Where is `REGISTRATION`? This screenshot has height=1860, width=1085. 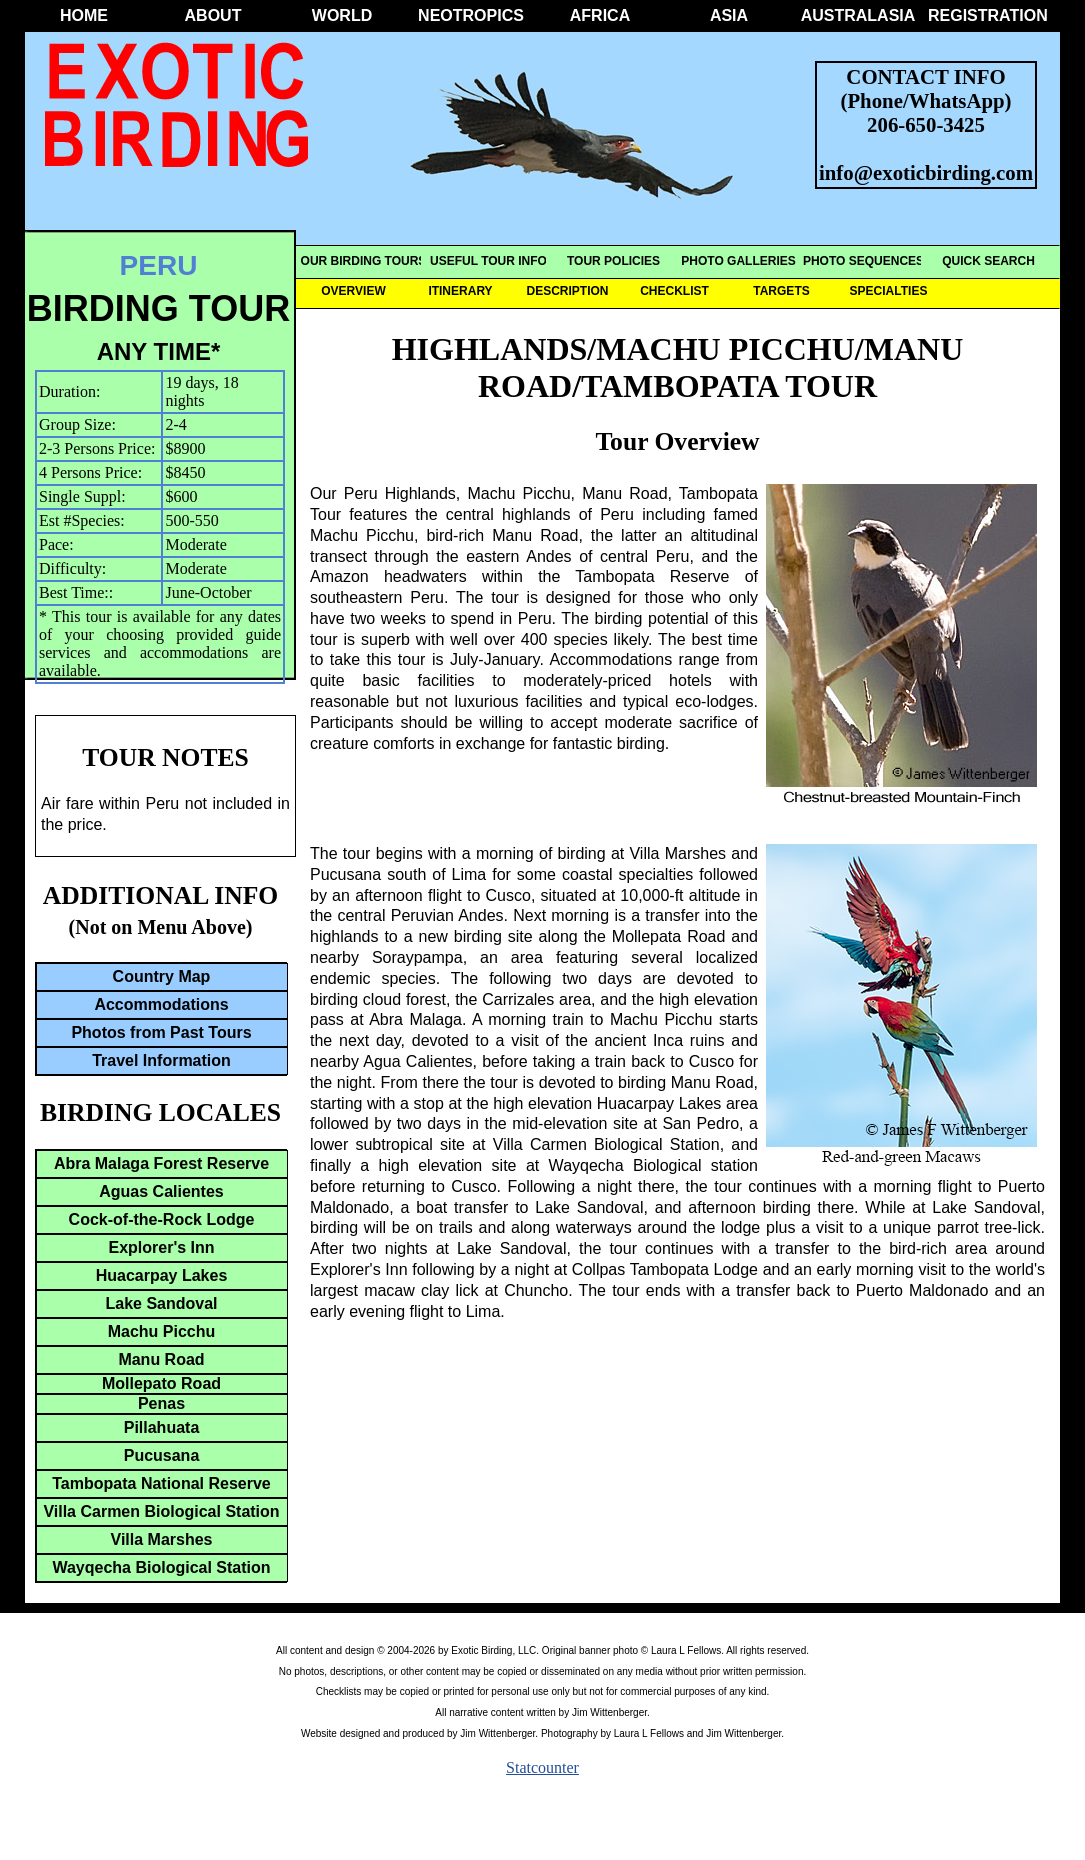
REGISTRATION is located at coordinates (987, 15).